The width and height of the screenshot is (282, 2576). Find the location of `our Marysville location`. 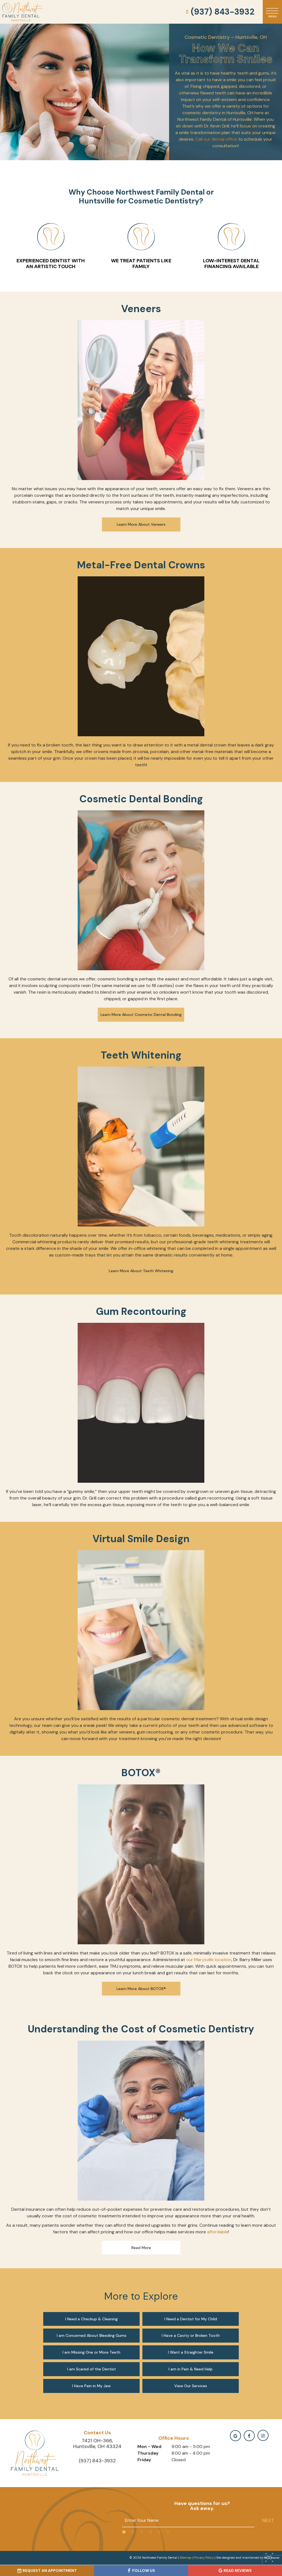

our Marysville location is located at coordinates (208, 1959).